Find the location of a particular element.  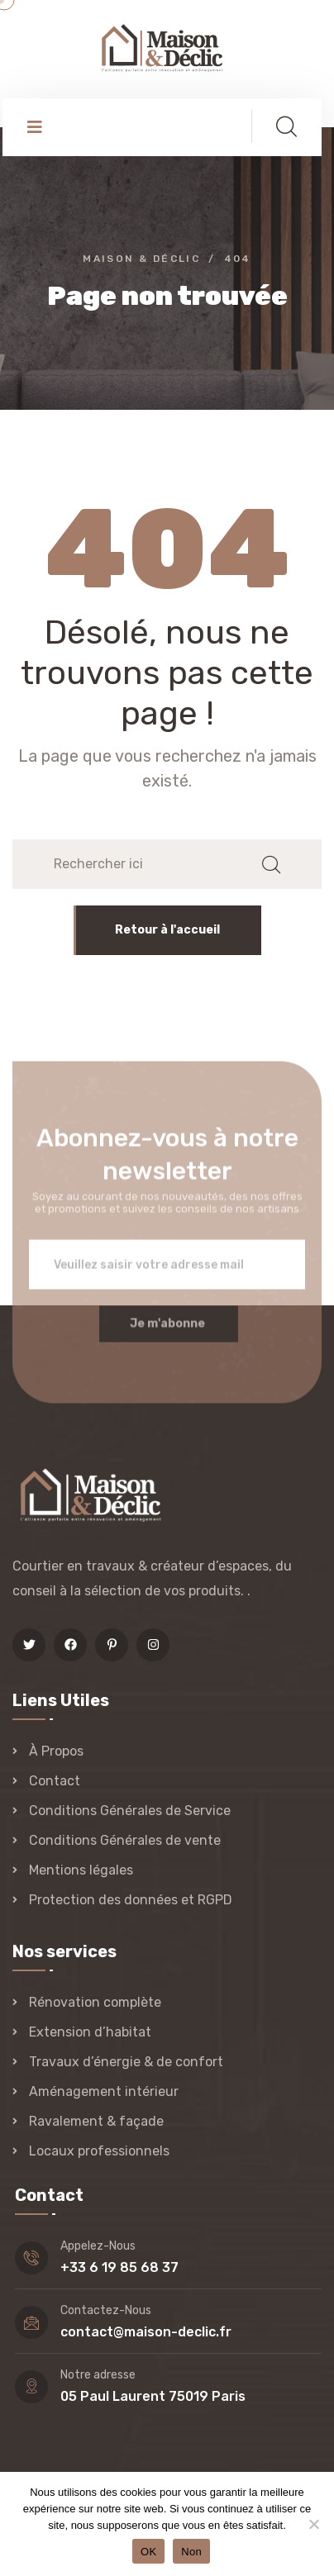

Mentions légales is located at coordinates (81, 1870).